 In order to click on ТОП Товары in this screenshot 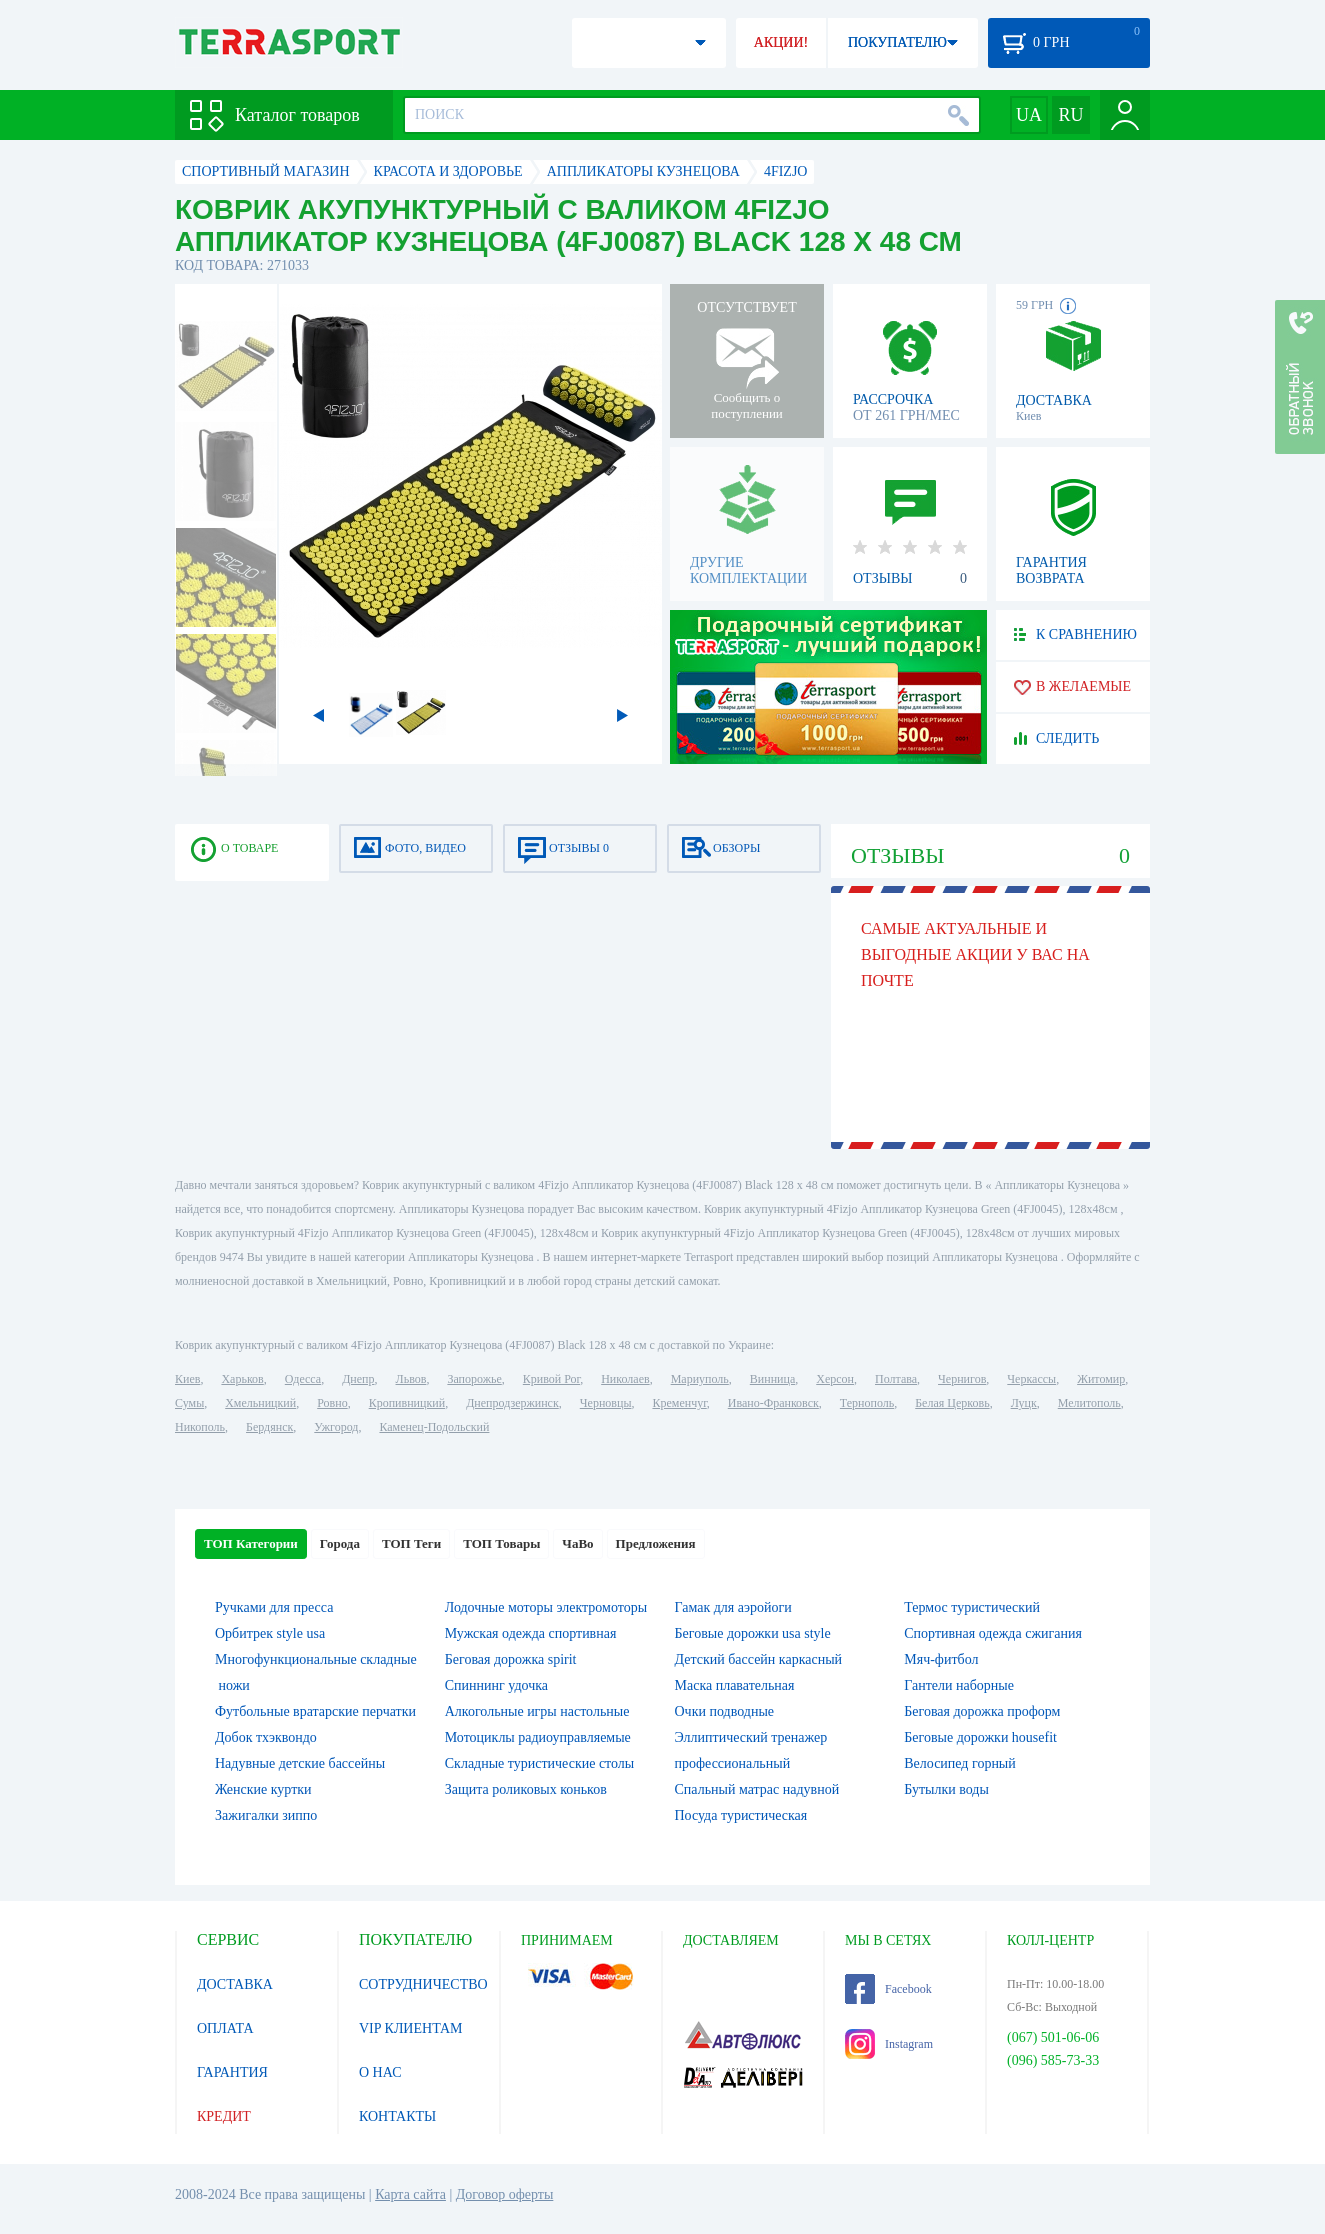, I will do `click(501, 1543)`.